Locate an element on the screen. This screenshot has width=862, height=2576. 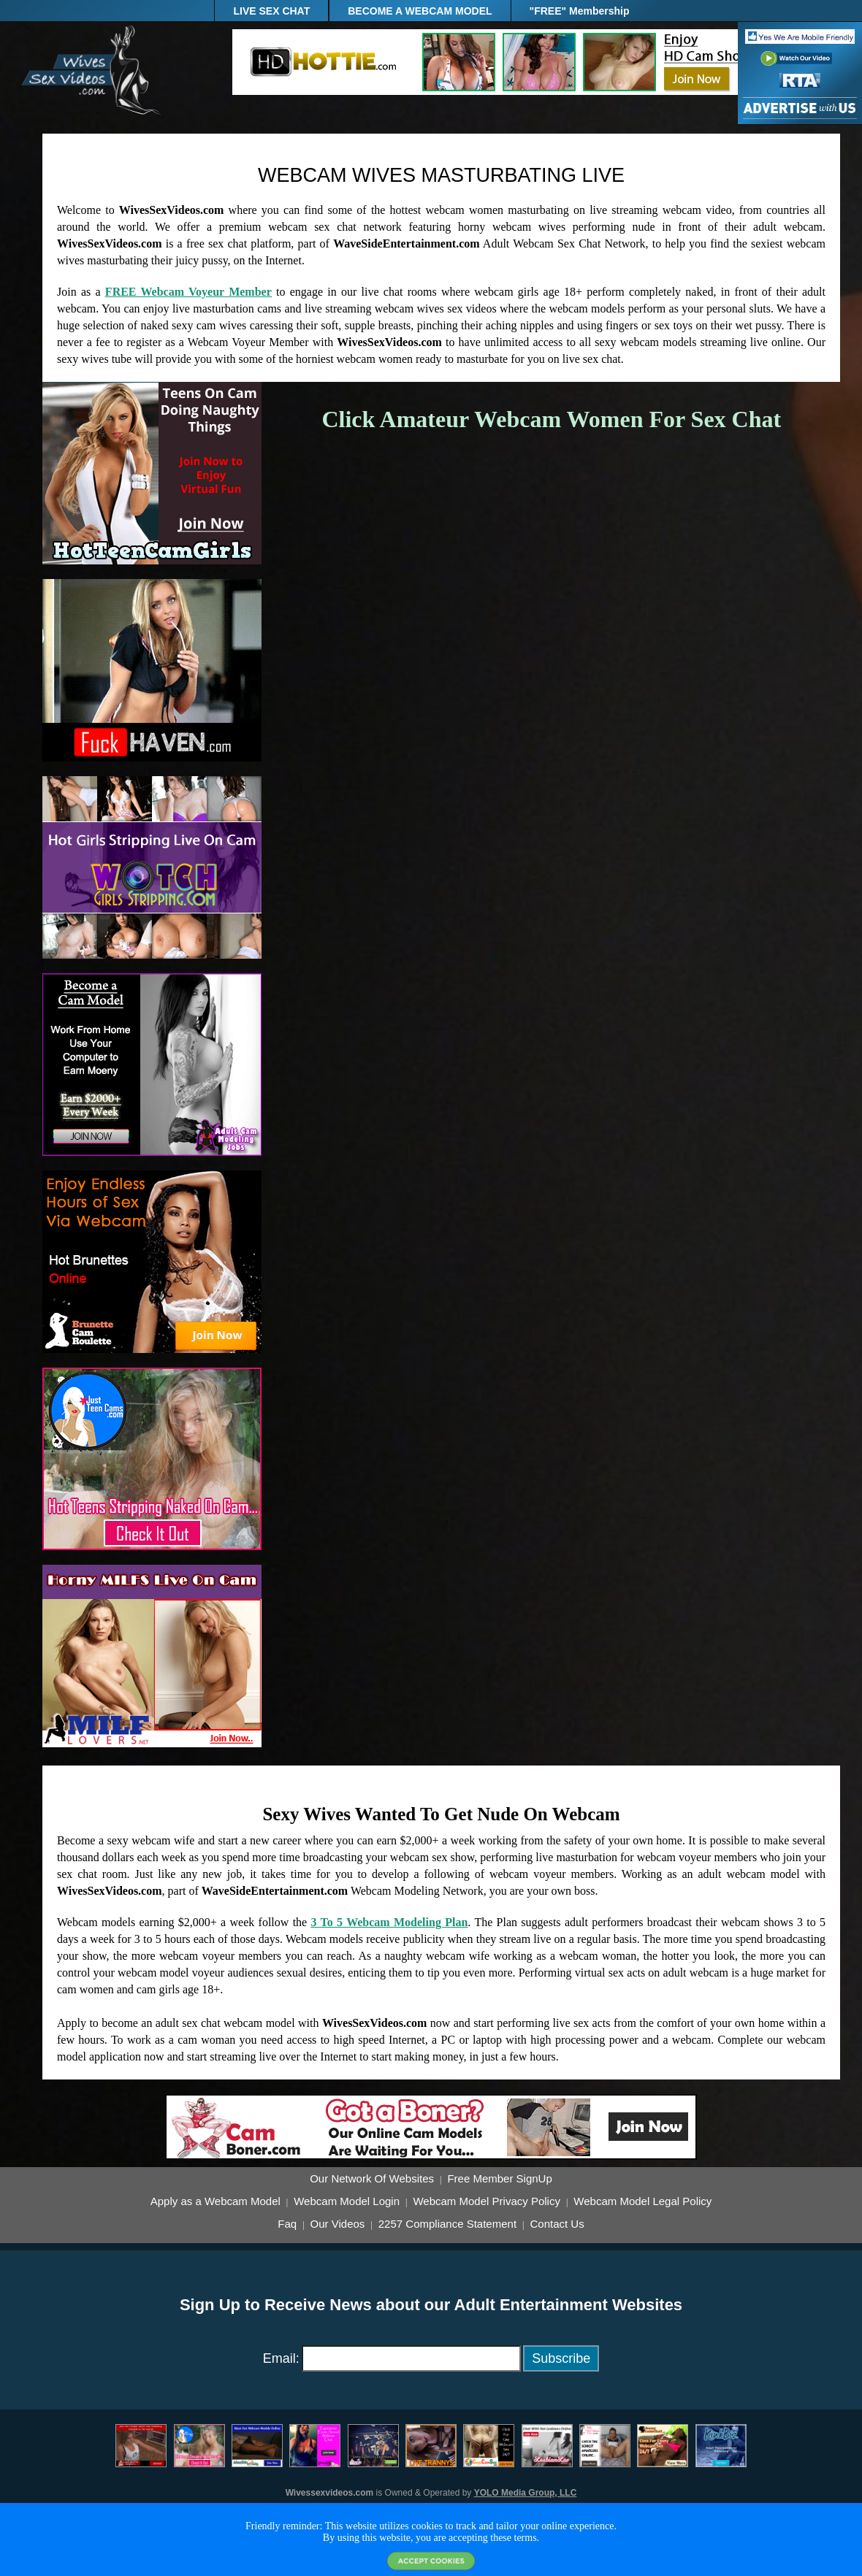
Contact Us is located at coordinates (557, 2224).